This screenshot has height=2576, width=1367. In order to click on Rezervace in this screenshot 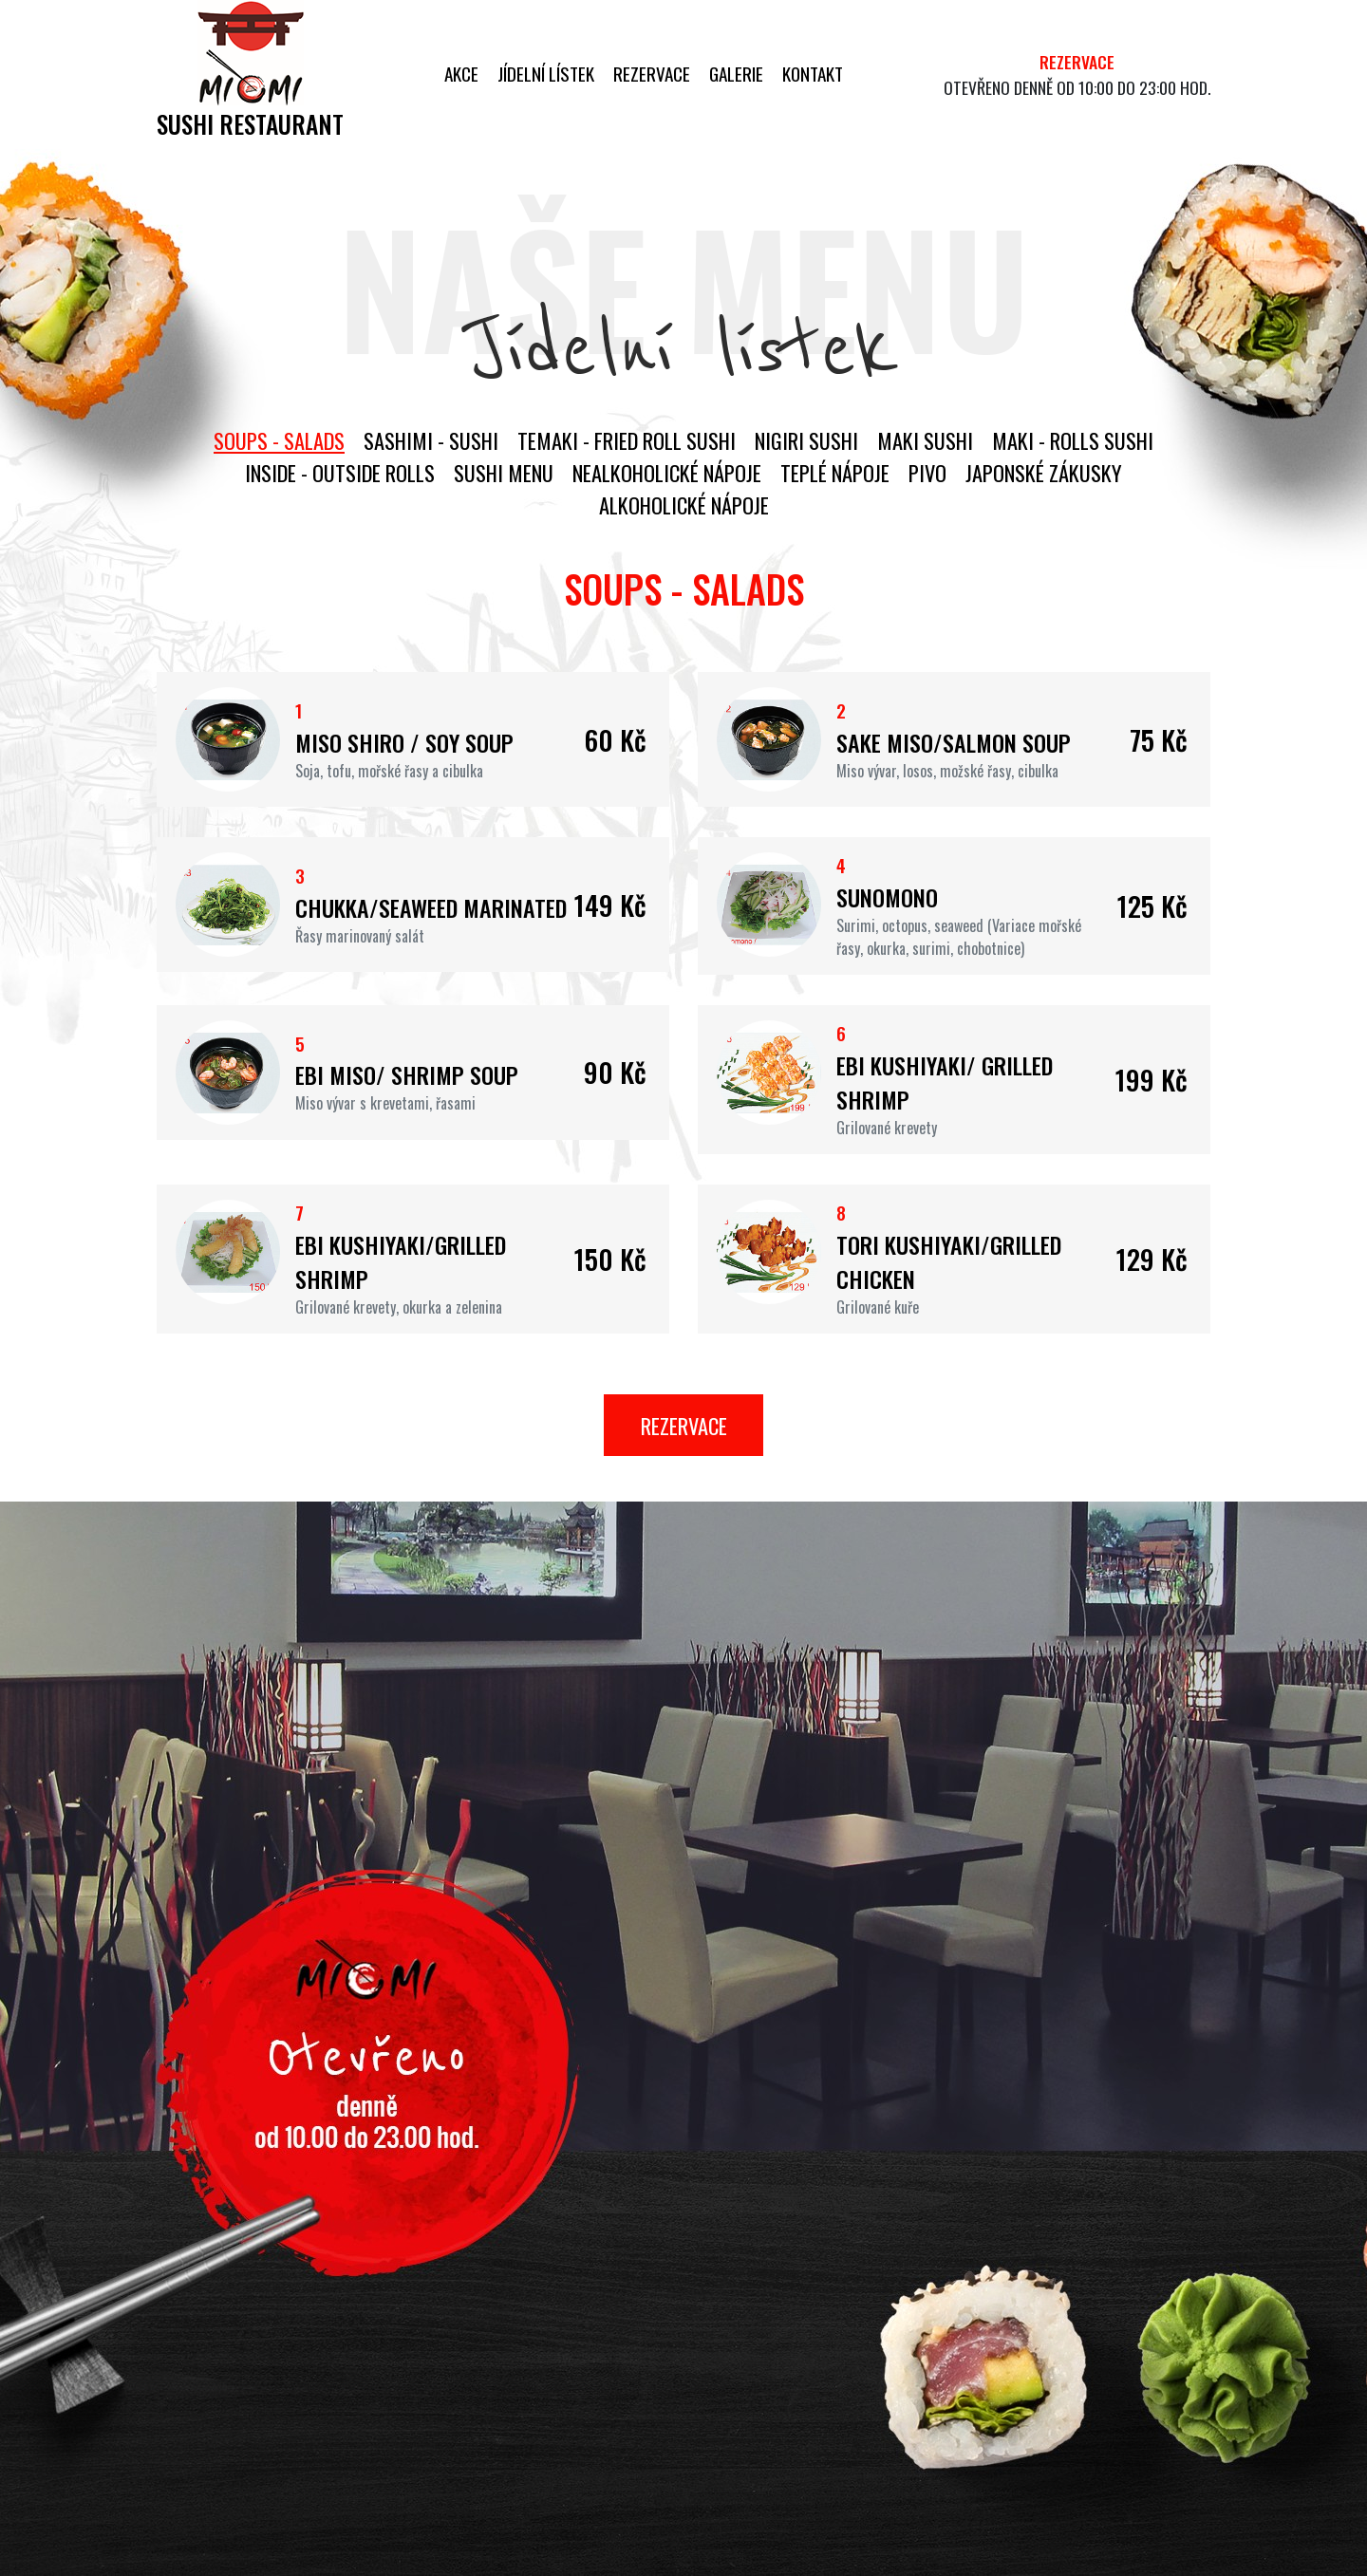, I will do `click(651, 74)`.